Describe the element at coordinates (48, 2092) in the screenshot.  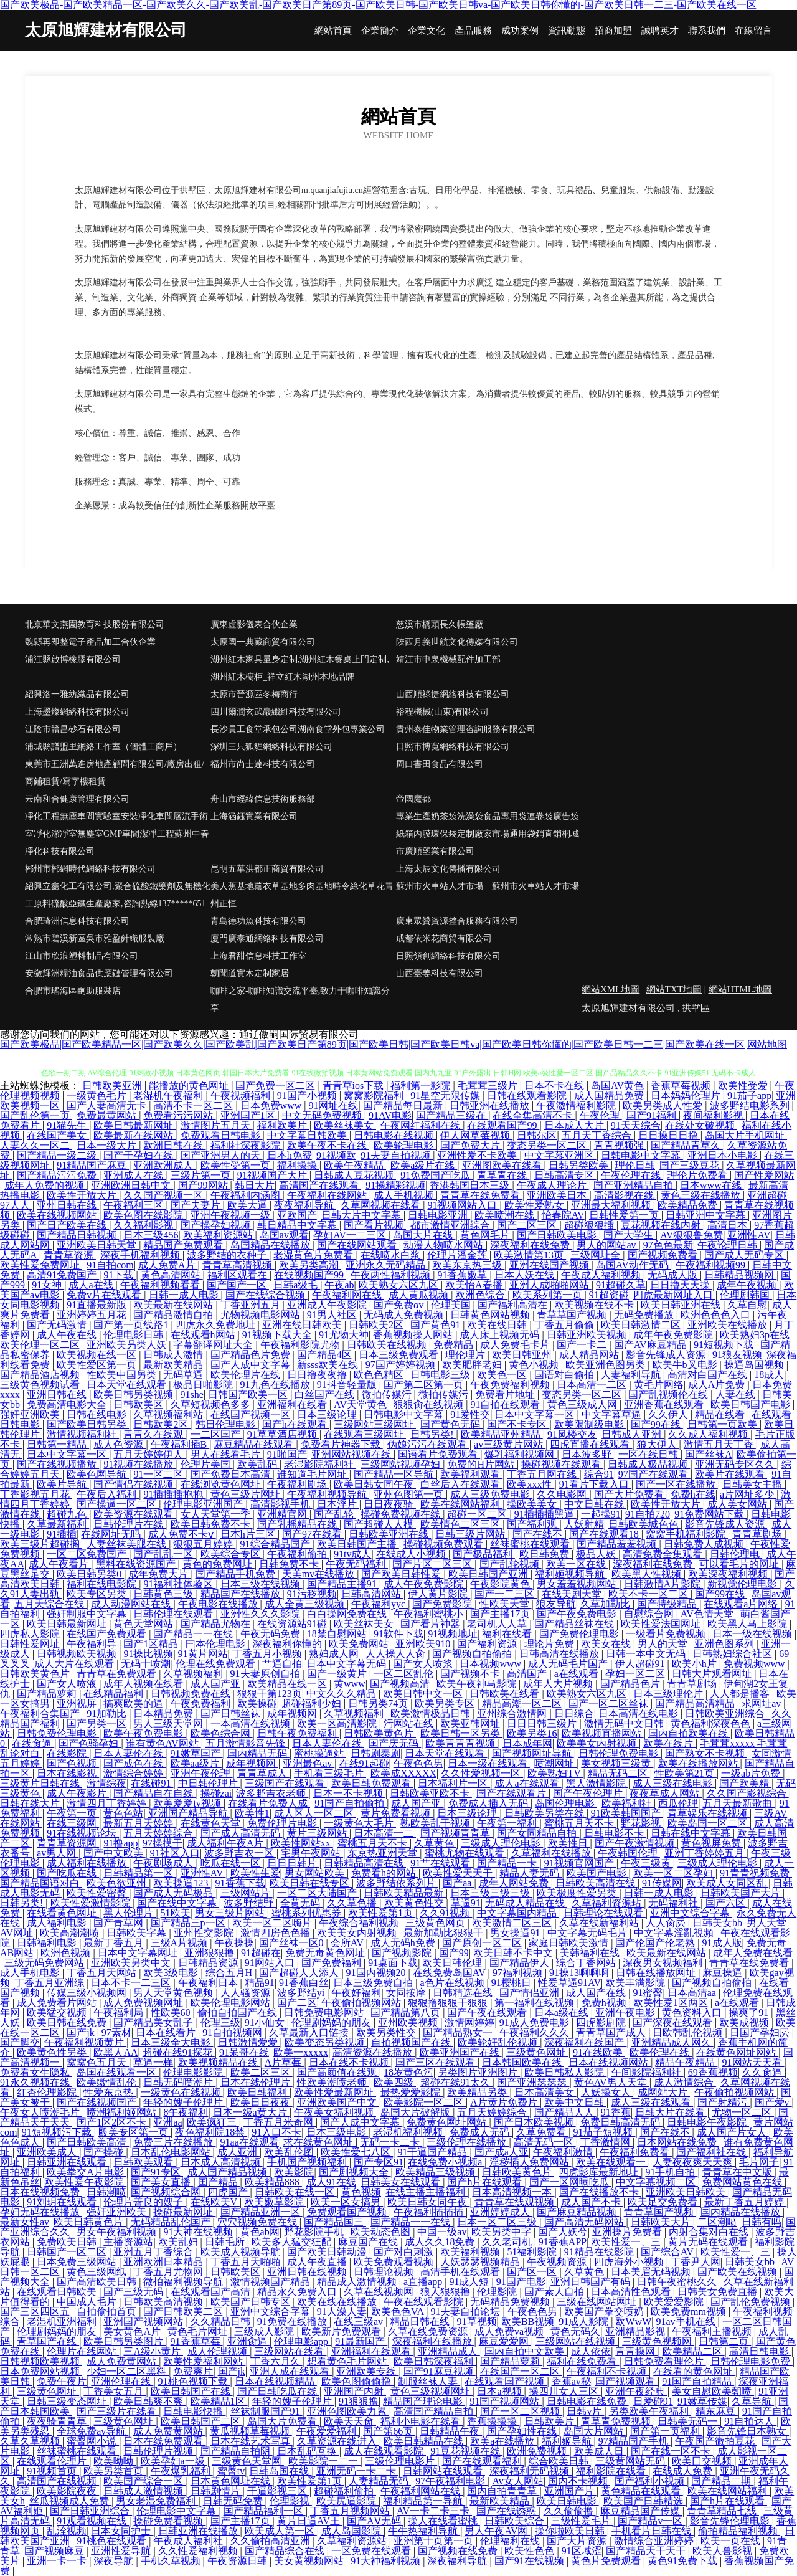
I see `红杏伦理影院` at that location.